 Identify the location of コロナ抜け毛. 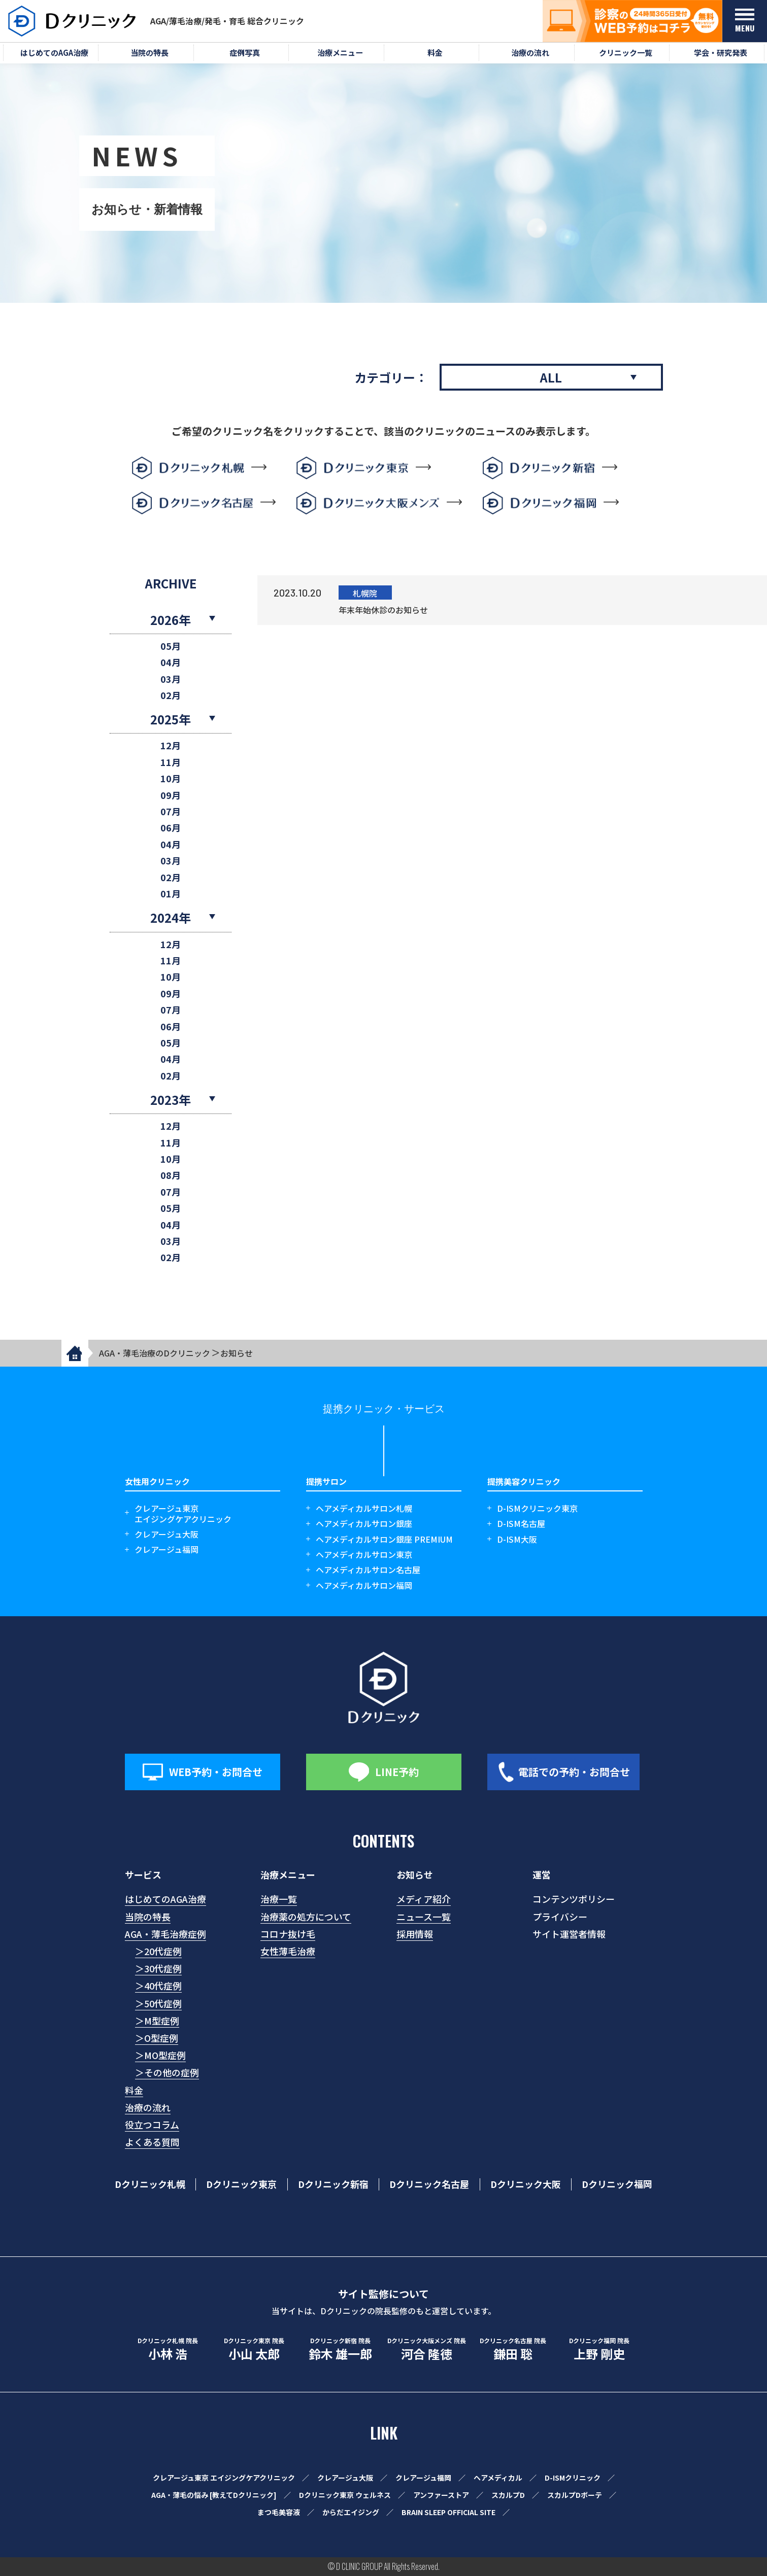
(287, 1933).